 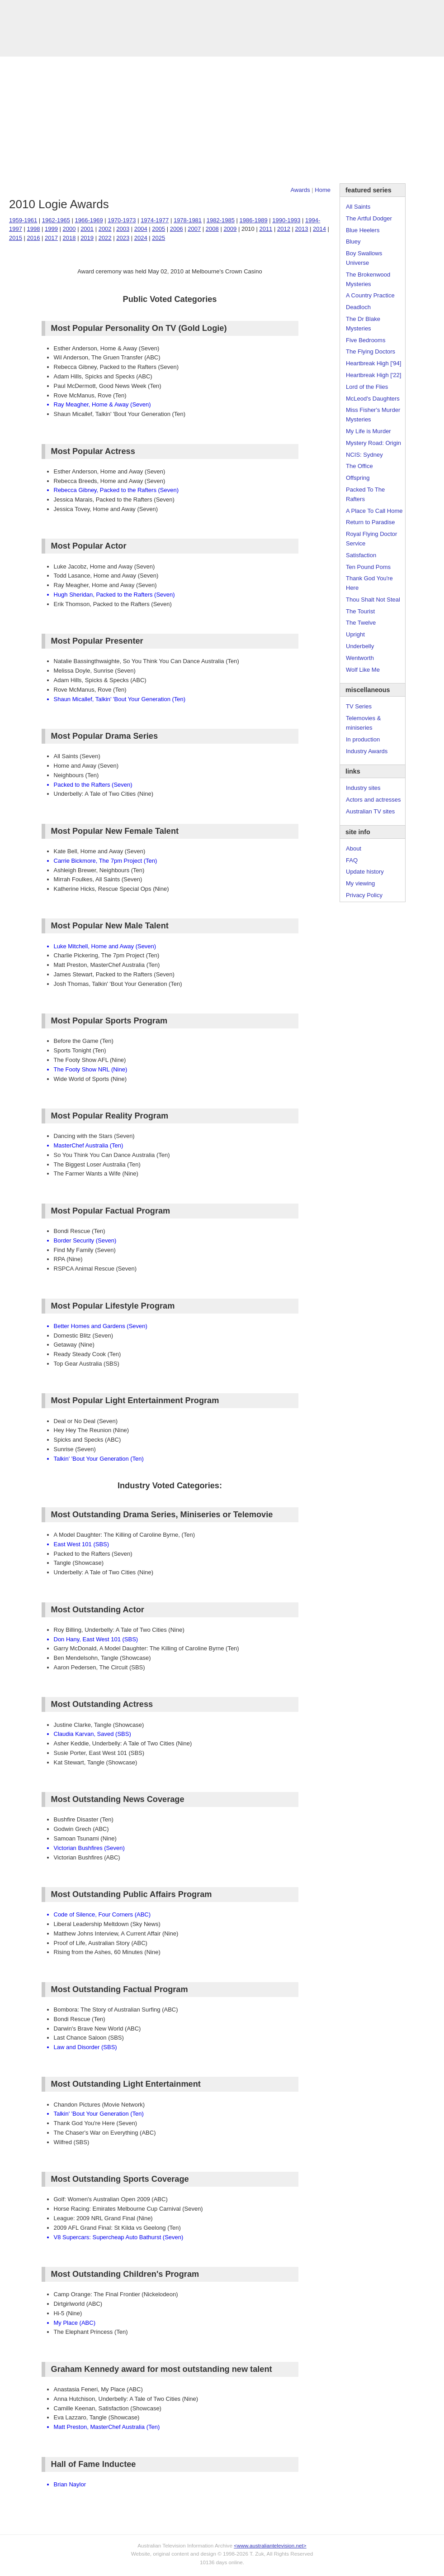 I want to click on 2002, so click(x=105, y=228).